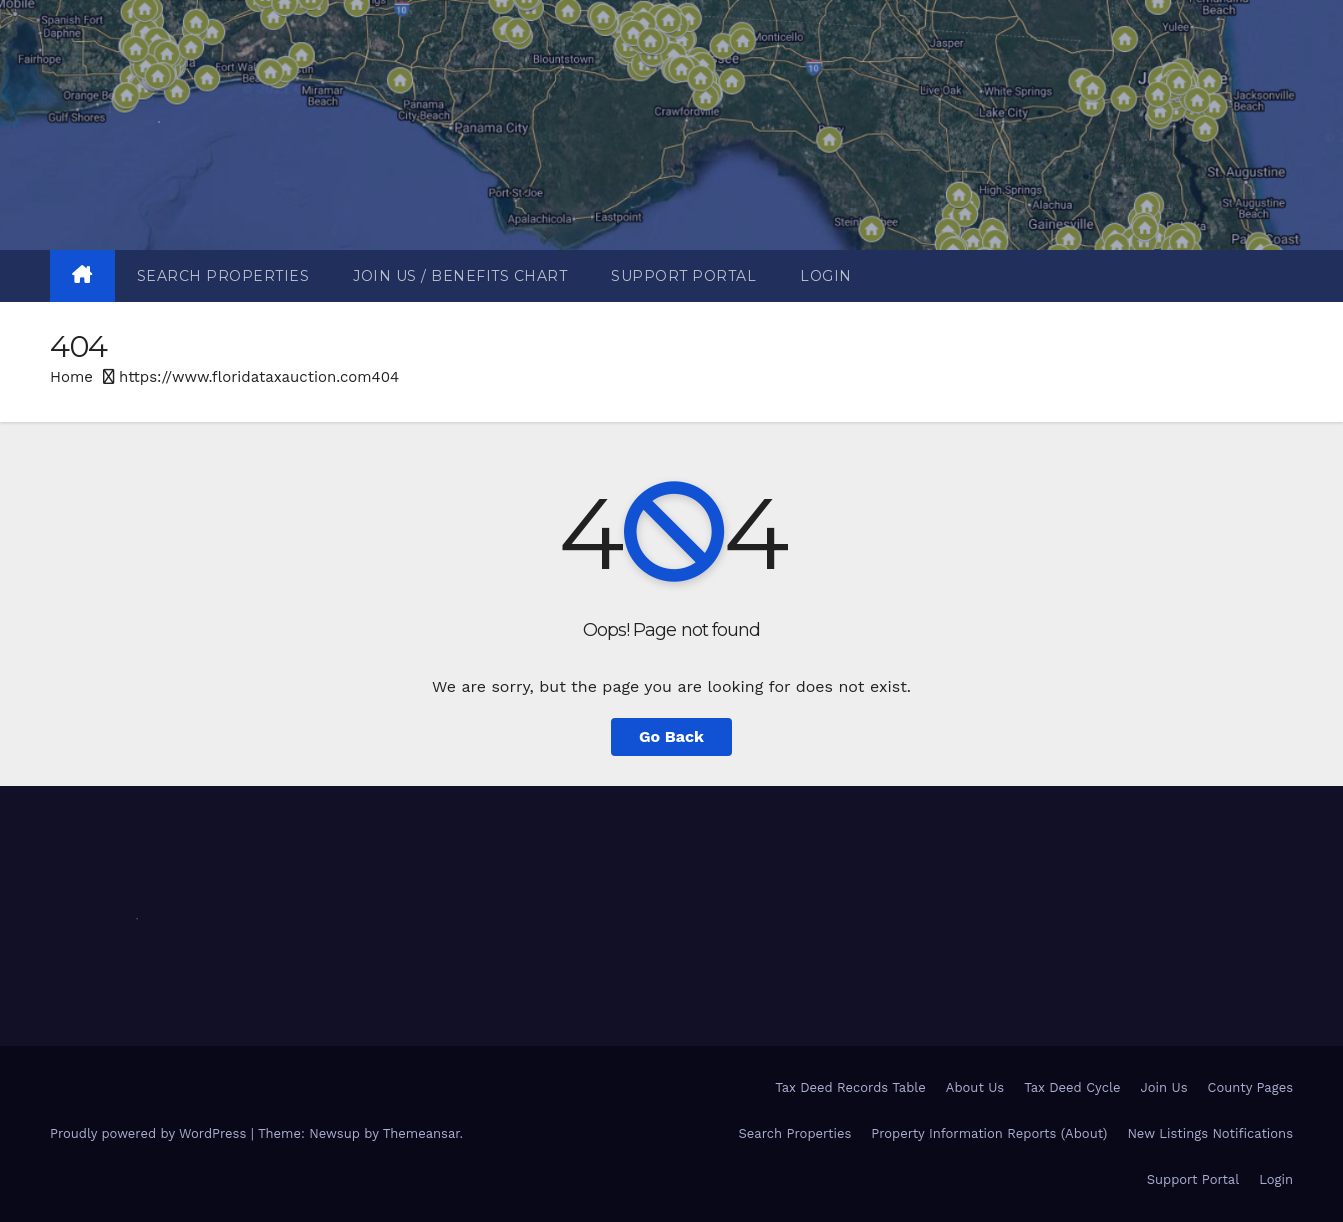 This screenshot has width=1343, height=1222. I want to click on Property Information Reports (About), so click(989, 1133).